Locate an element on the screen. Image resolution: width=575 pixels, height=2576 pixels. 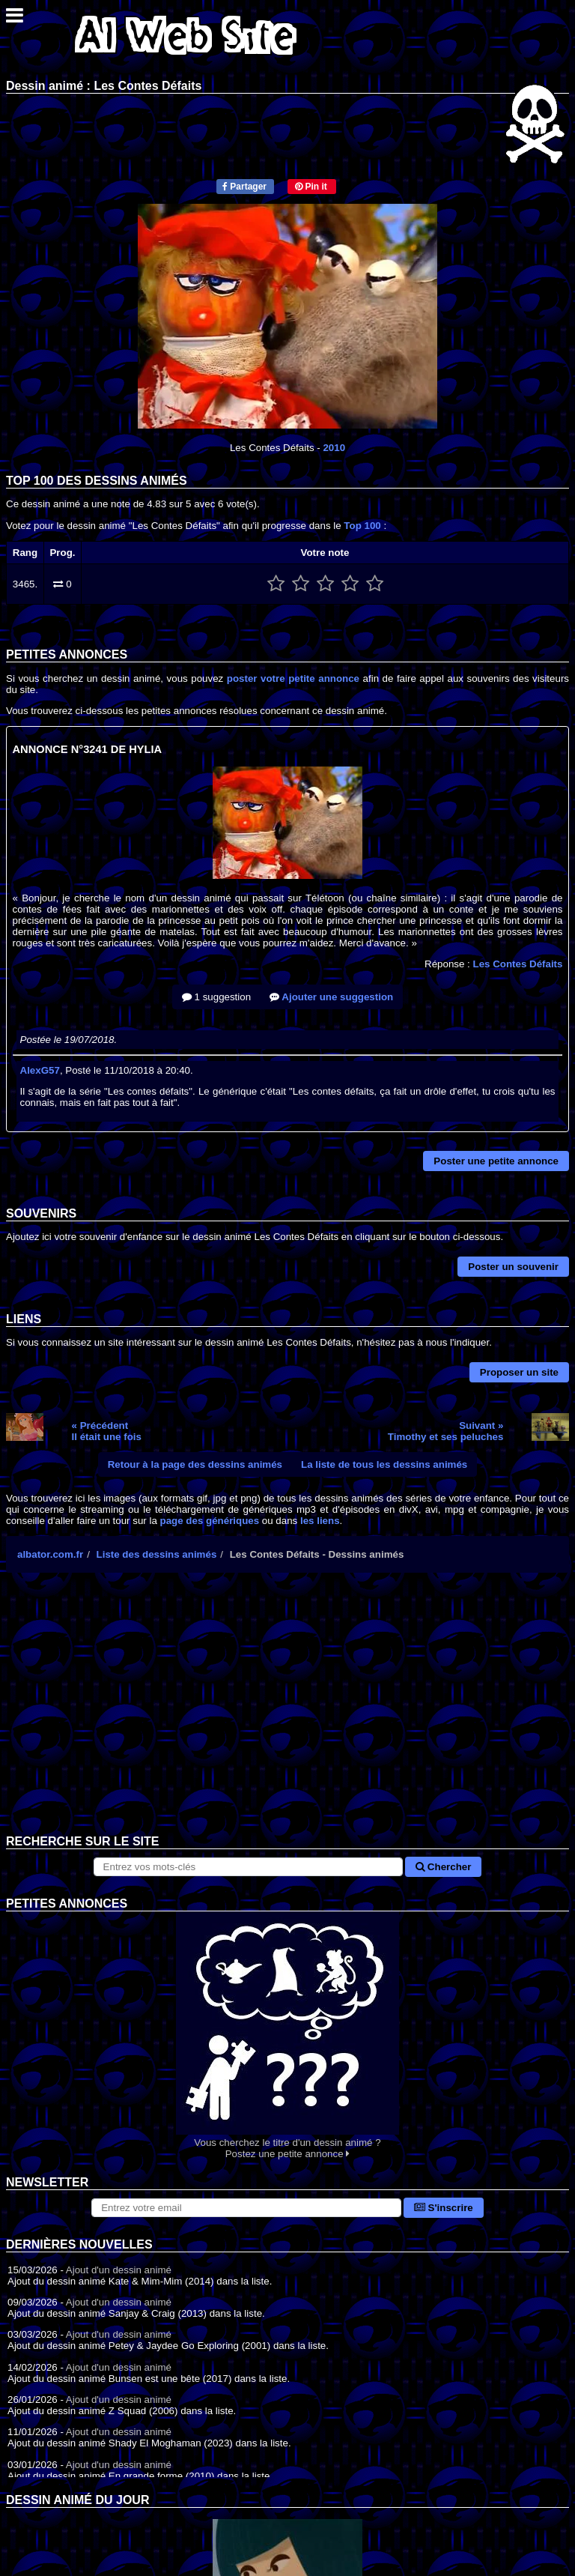
Ajout d'un dessin animé is located at coordinates (118, 2270).